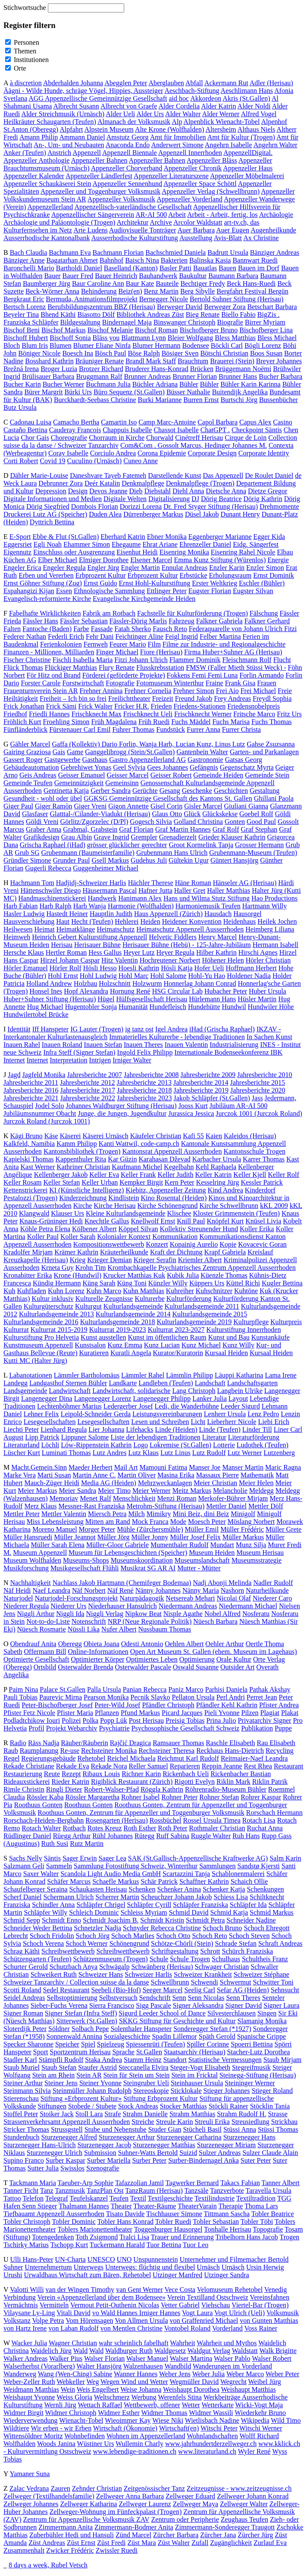 This screenshot has width=307, height=2576. I want to click on Jahresberichte 2023, so click(144, 1098).